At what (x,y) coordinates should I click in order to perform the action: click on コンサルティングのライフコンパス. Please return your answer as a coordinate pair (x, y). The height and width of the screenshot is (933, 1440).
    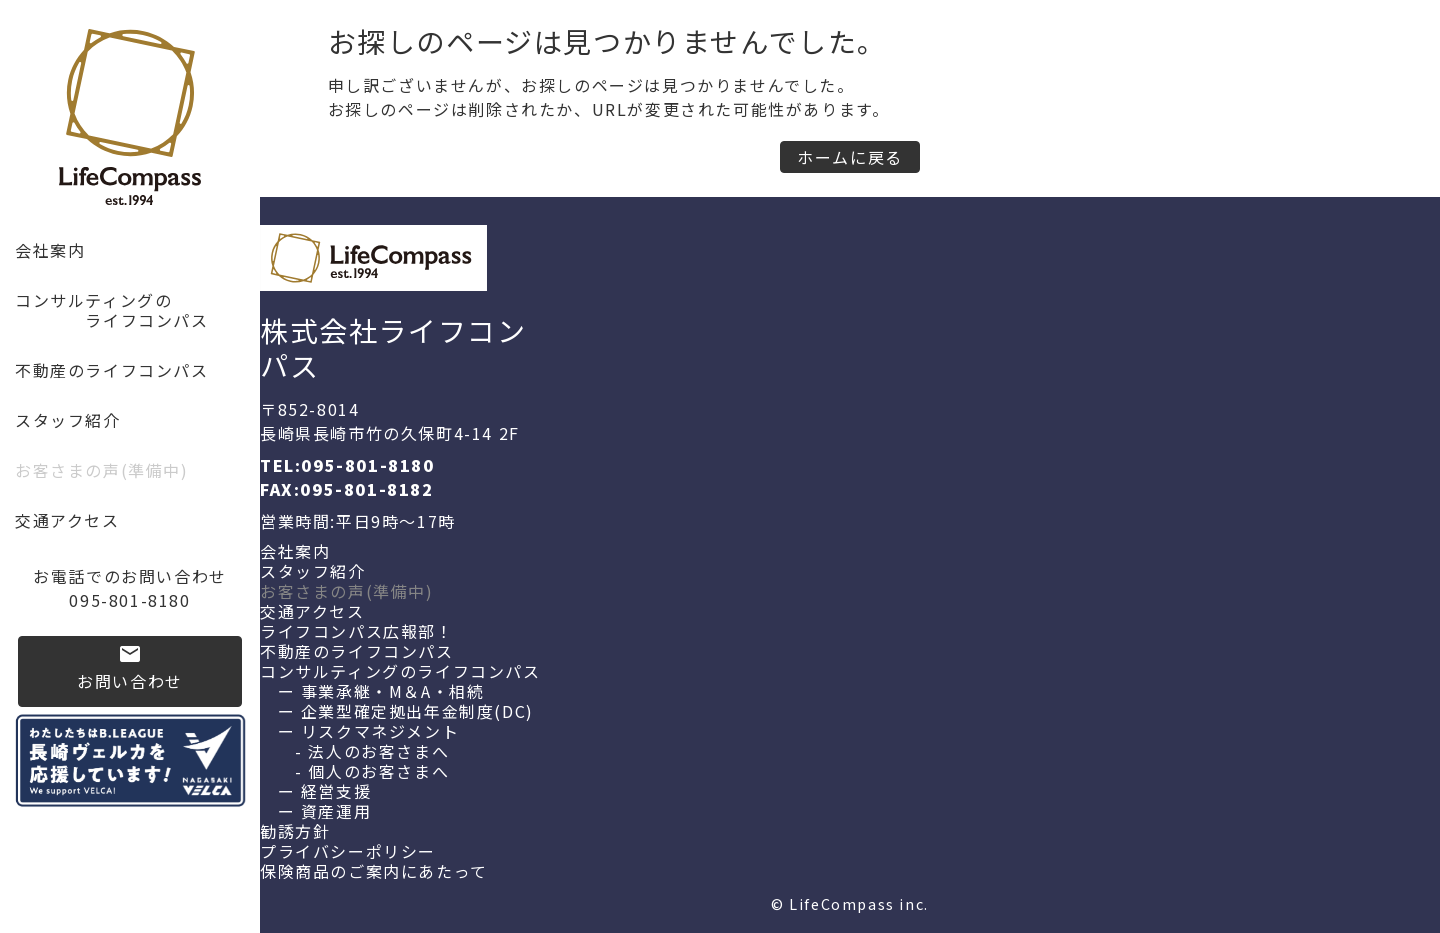
    Looking at the image, I should click on (400, 671).